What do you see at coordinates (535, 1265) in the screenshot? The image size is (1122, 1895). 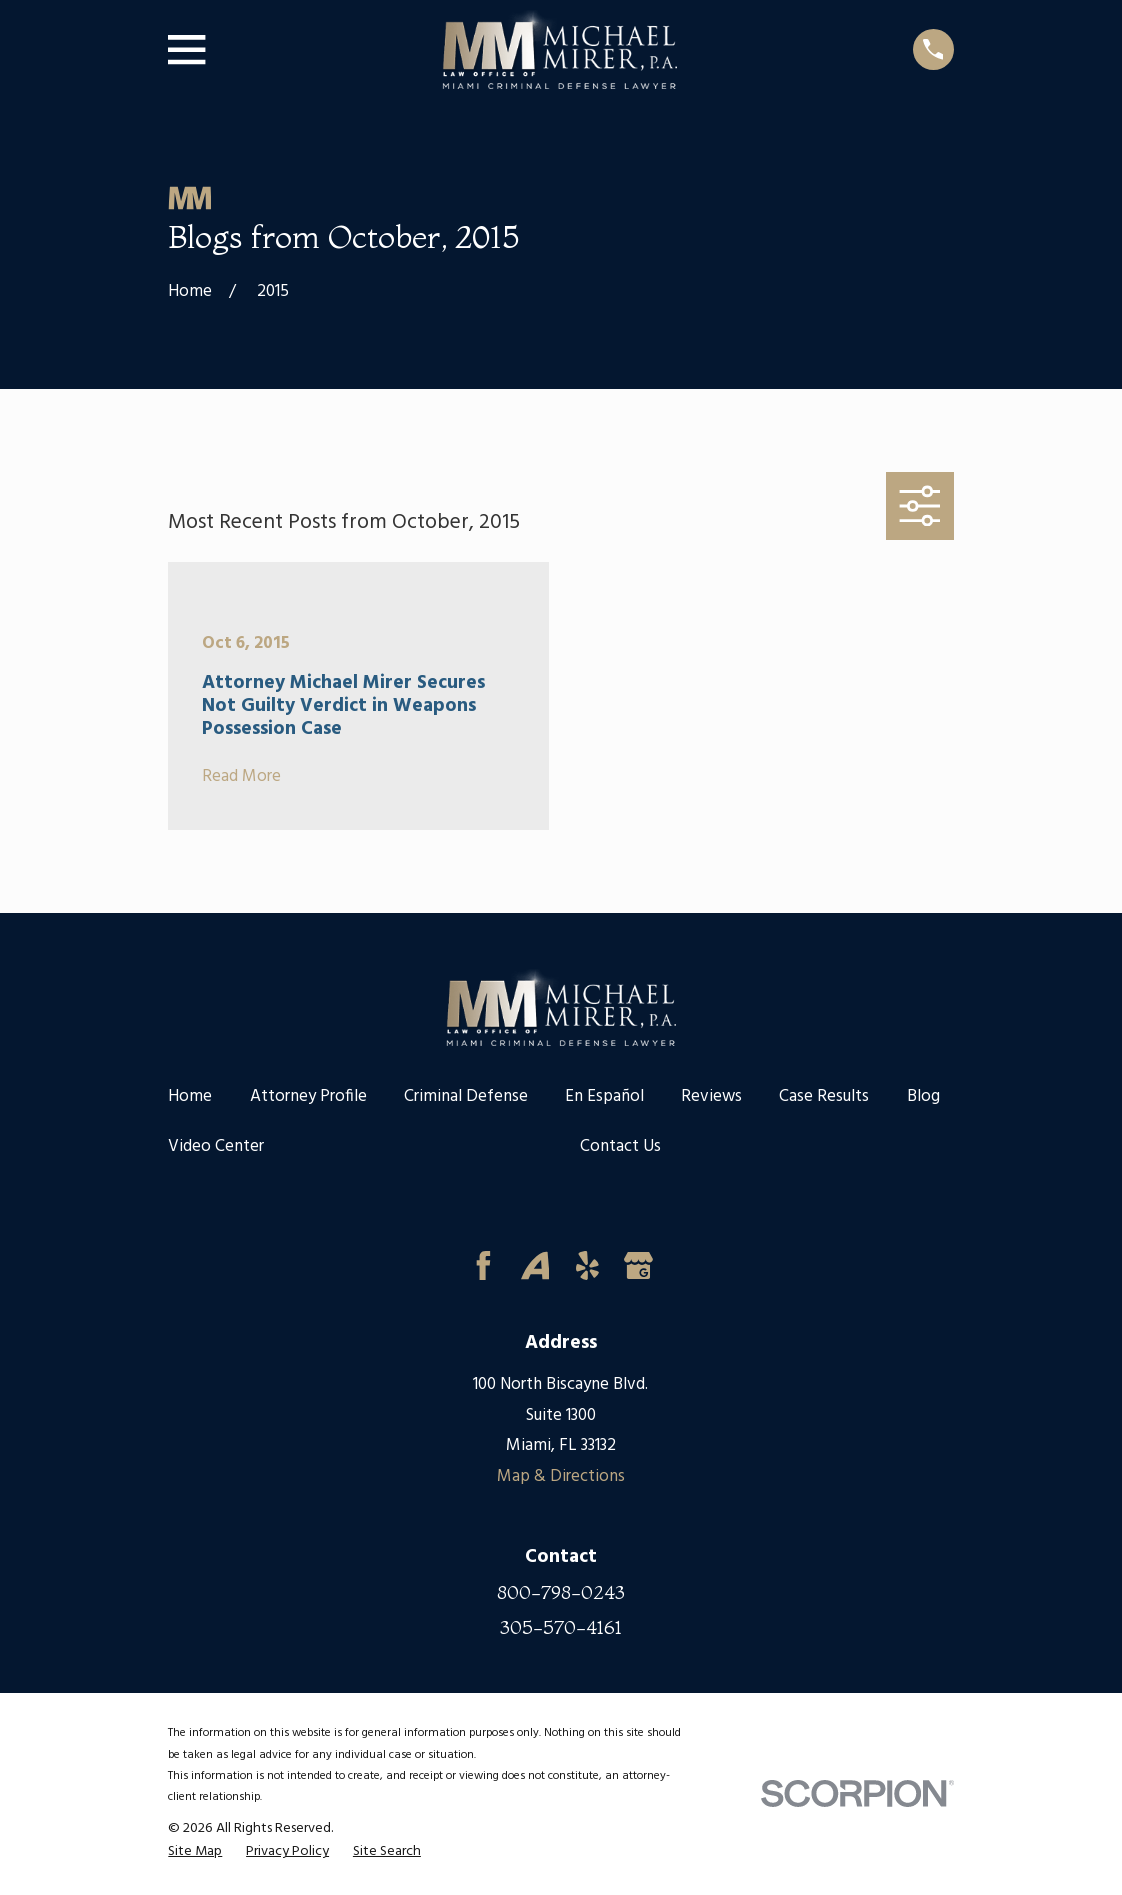 I see `[Avvo]` at bounding box center [535, 1265].